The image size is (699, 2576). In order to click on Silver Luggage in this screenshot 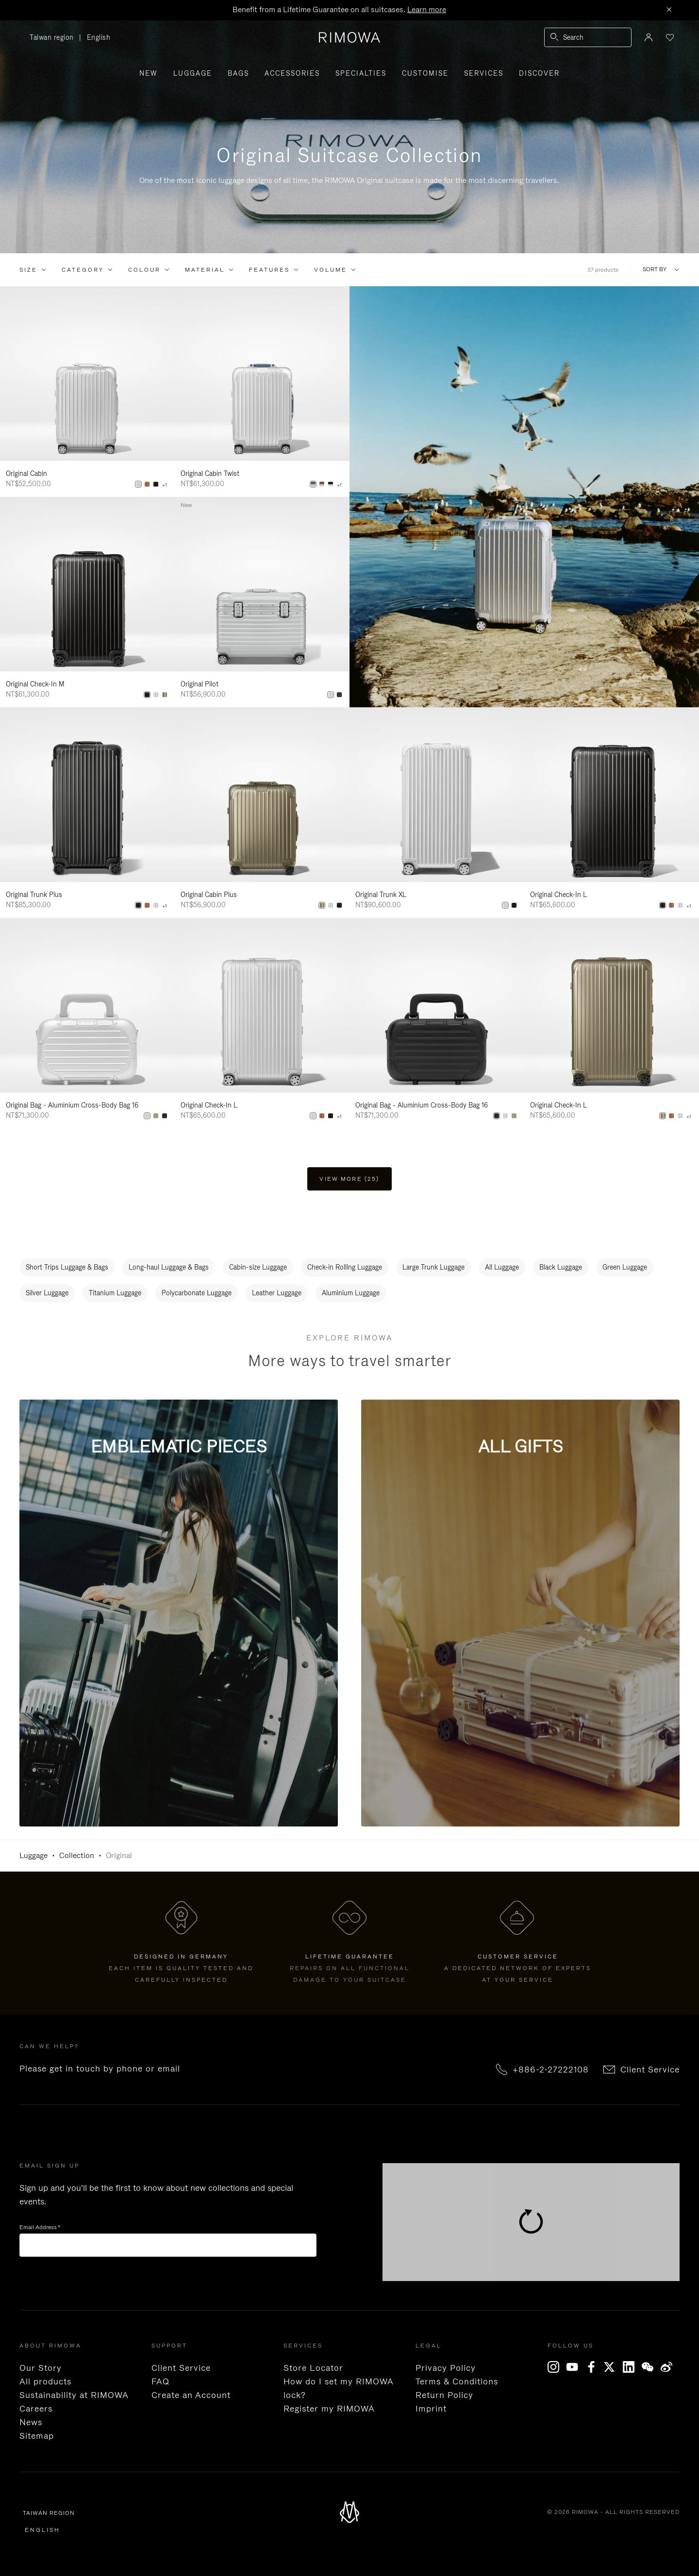, I will do `click(47, 1292)`.